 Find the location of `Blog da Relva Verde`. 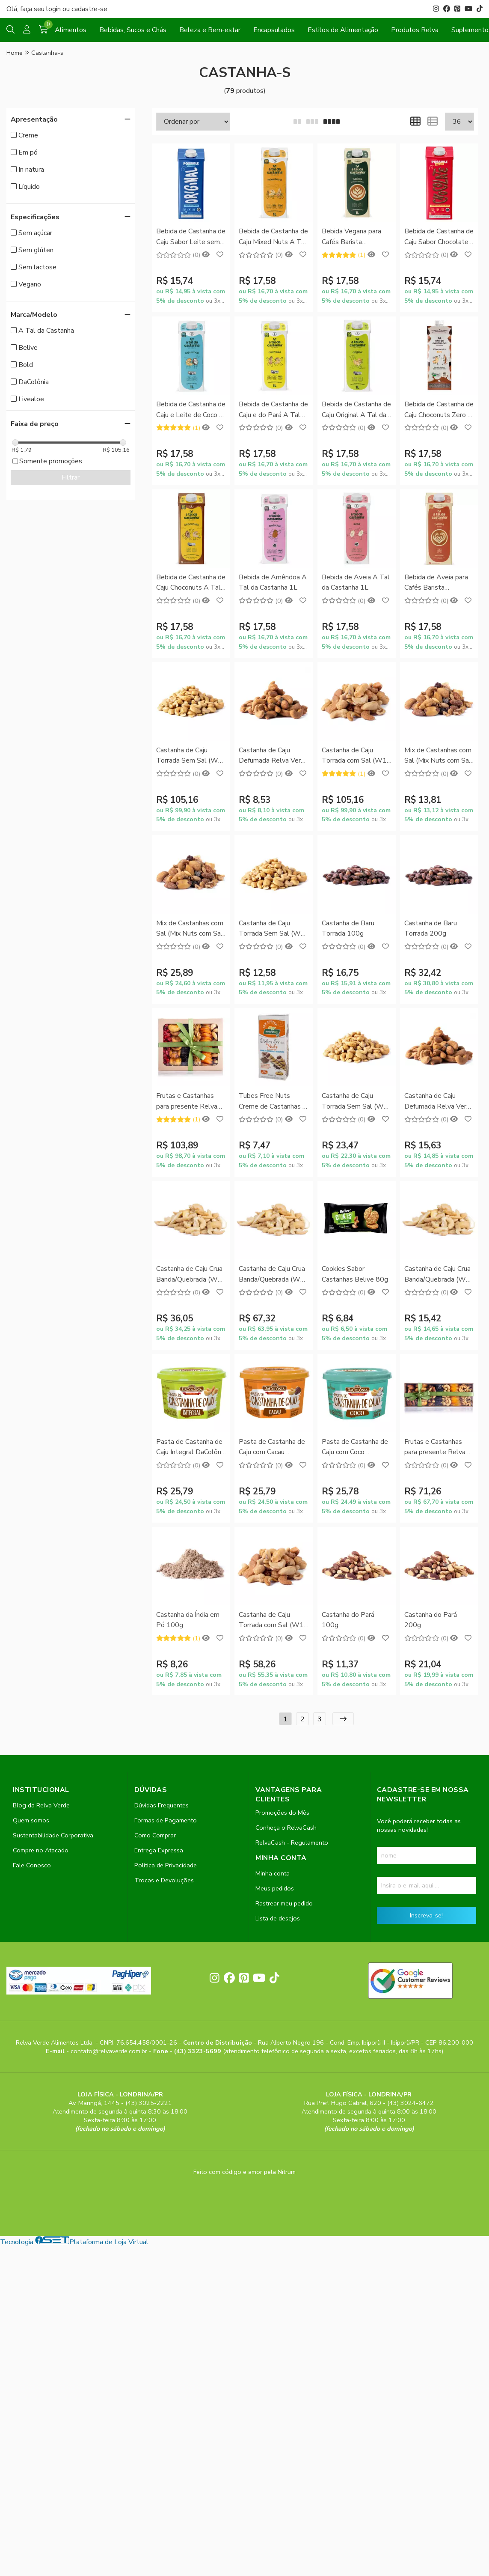

Blog da Relva Verde is located at coordinates (41, 1805).